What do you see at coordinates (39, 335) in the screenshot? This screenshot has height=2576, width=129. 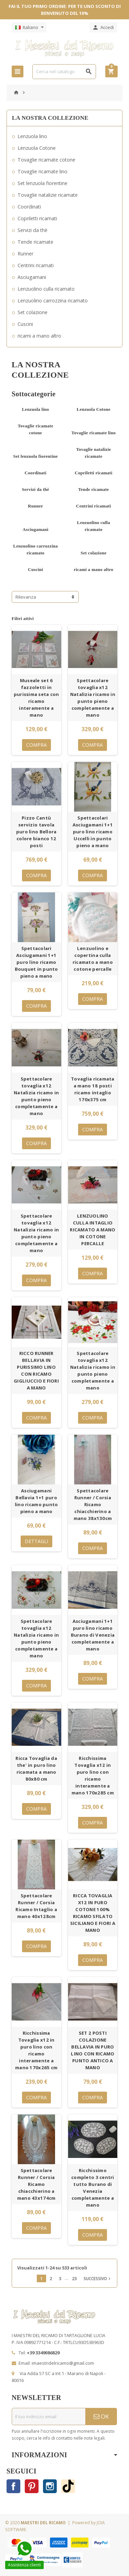 I see `ricami a mano altro` at bounding box center [39, 335].